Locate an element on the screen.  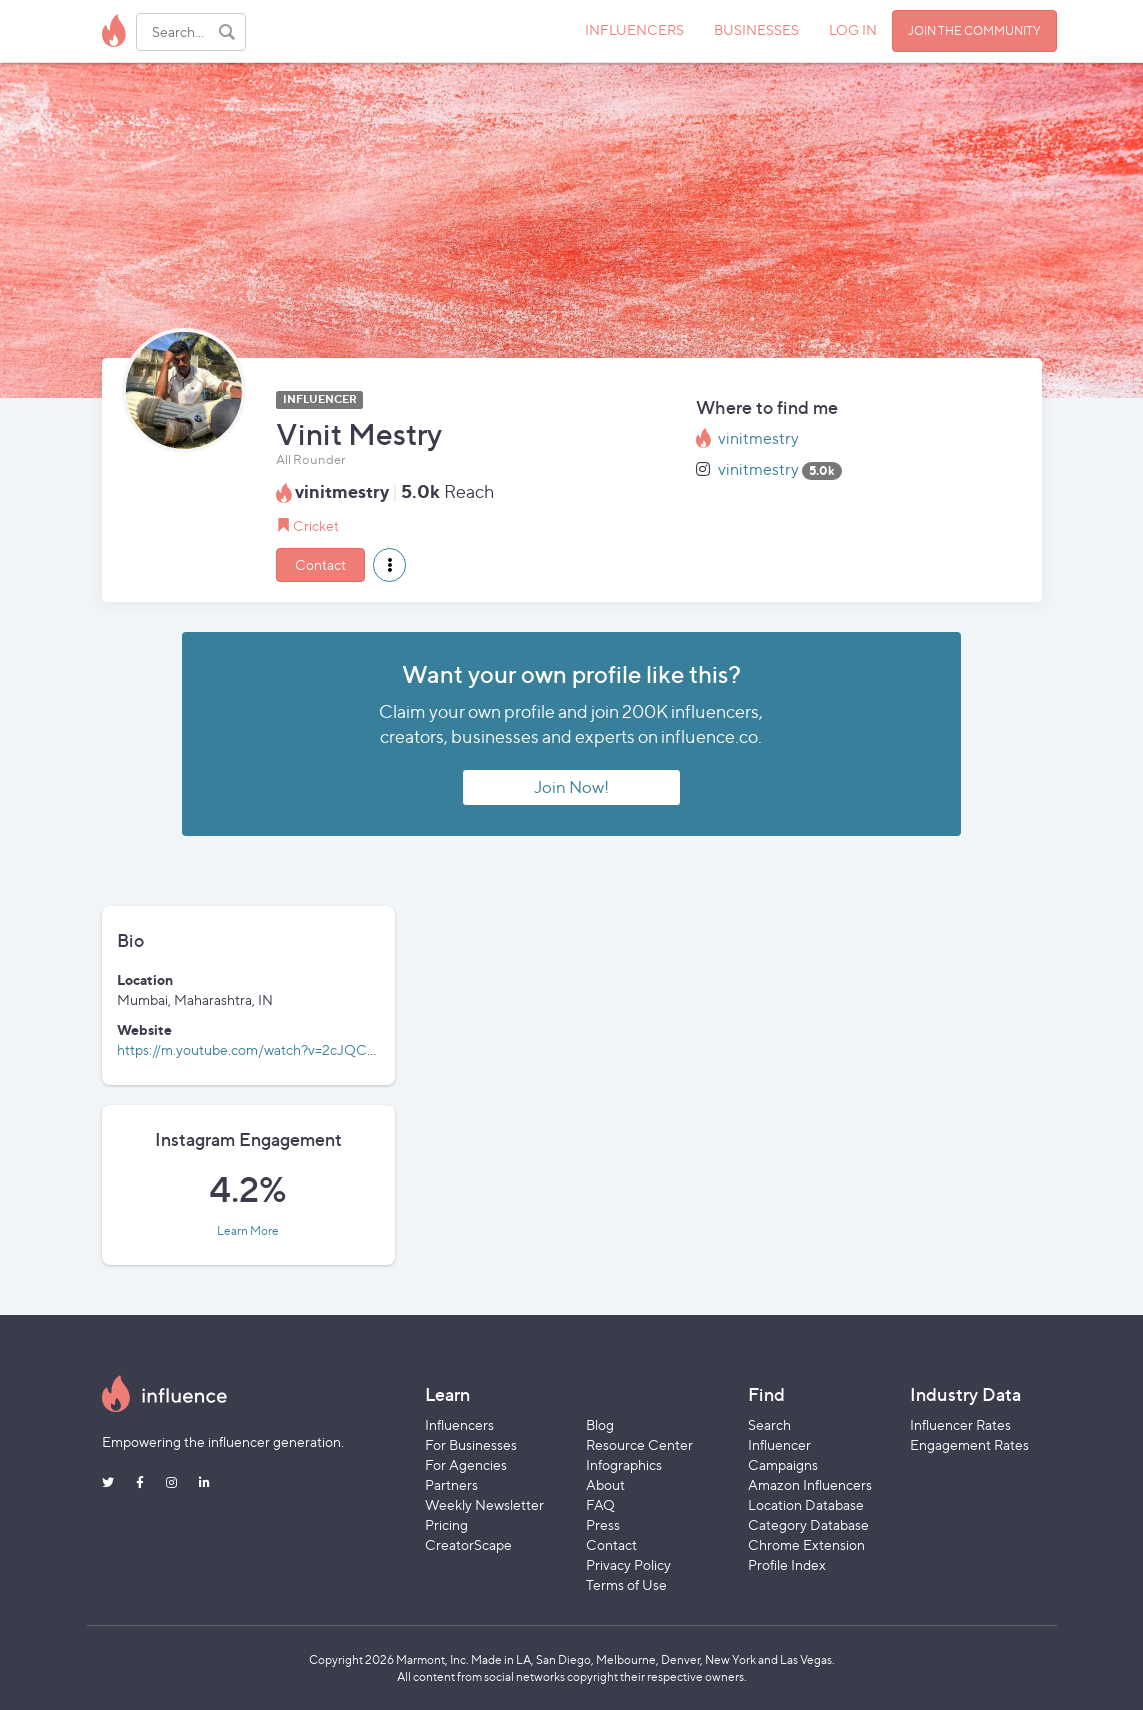
Category Database is located at coordinates (808, 1524).